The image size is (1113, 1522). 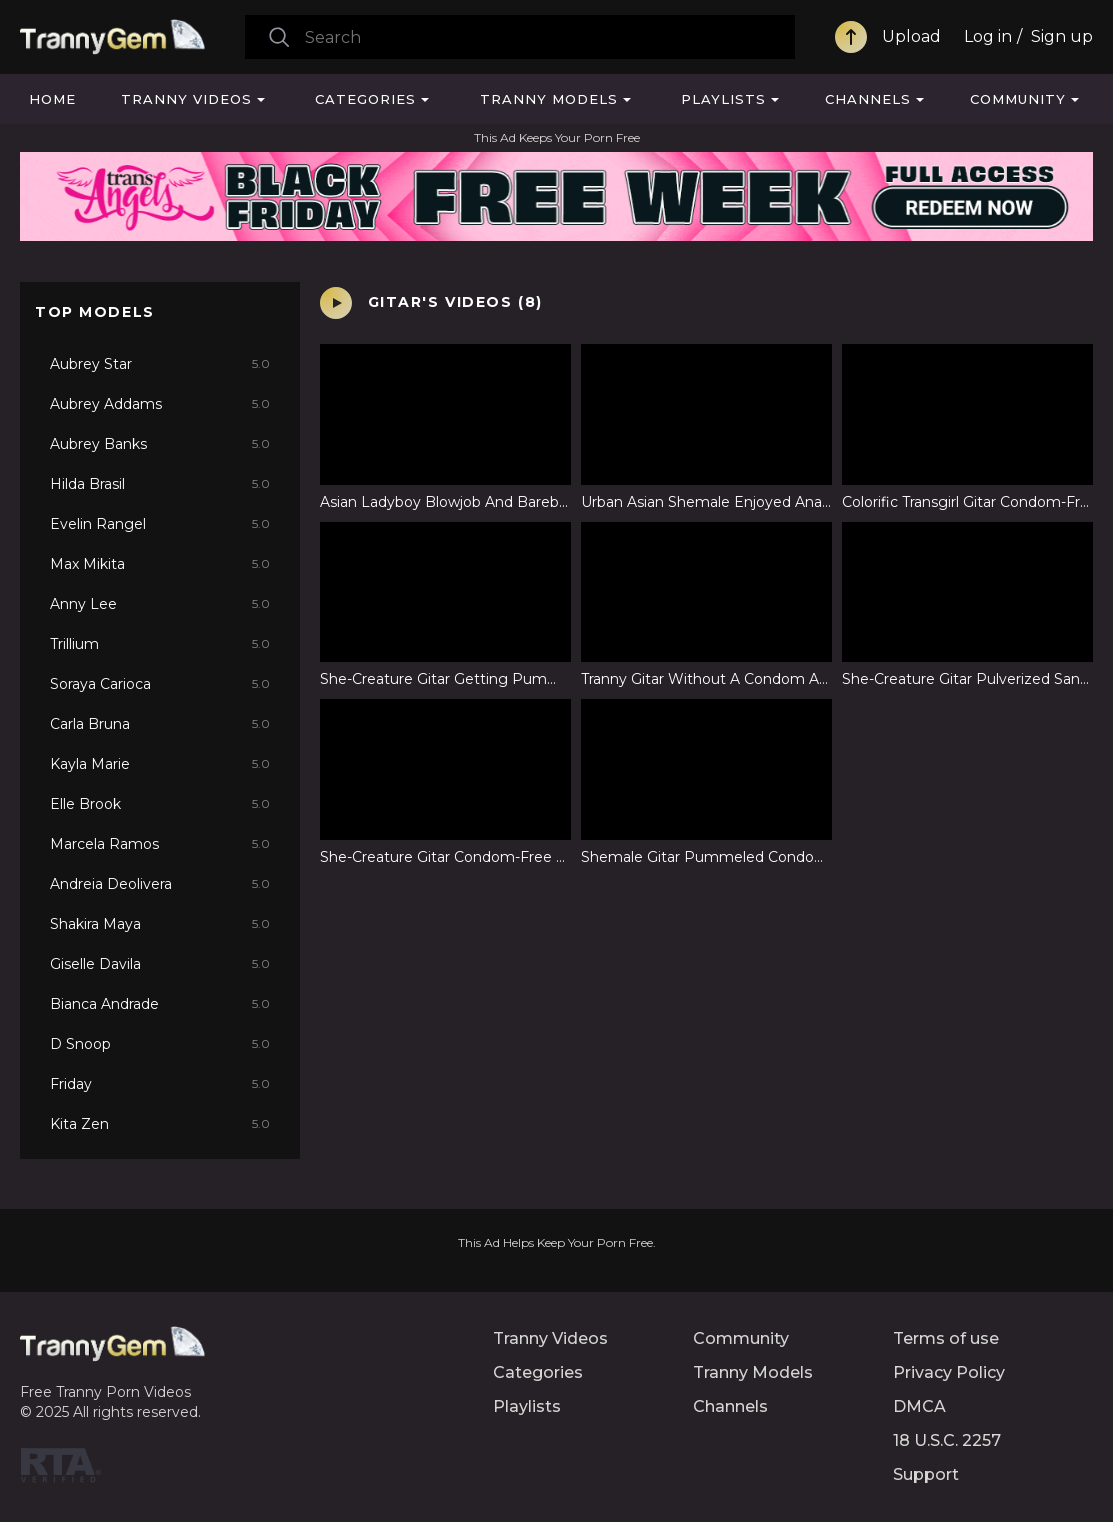 I want to click on Andreia Deolivera, so click(x=160, y=884).